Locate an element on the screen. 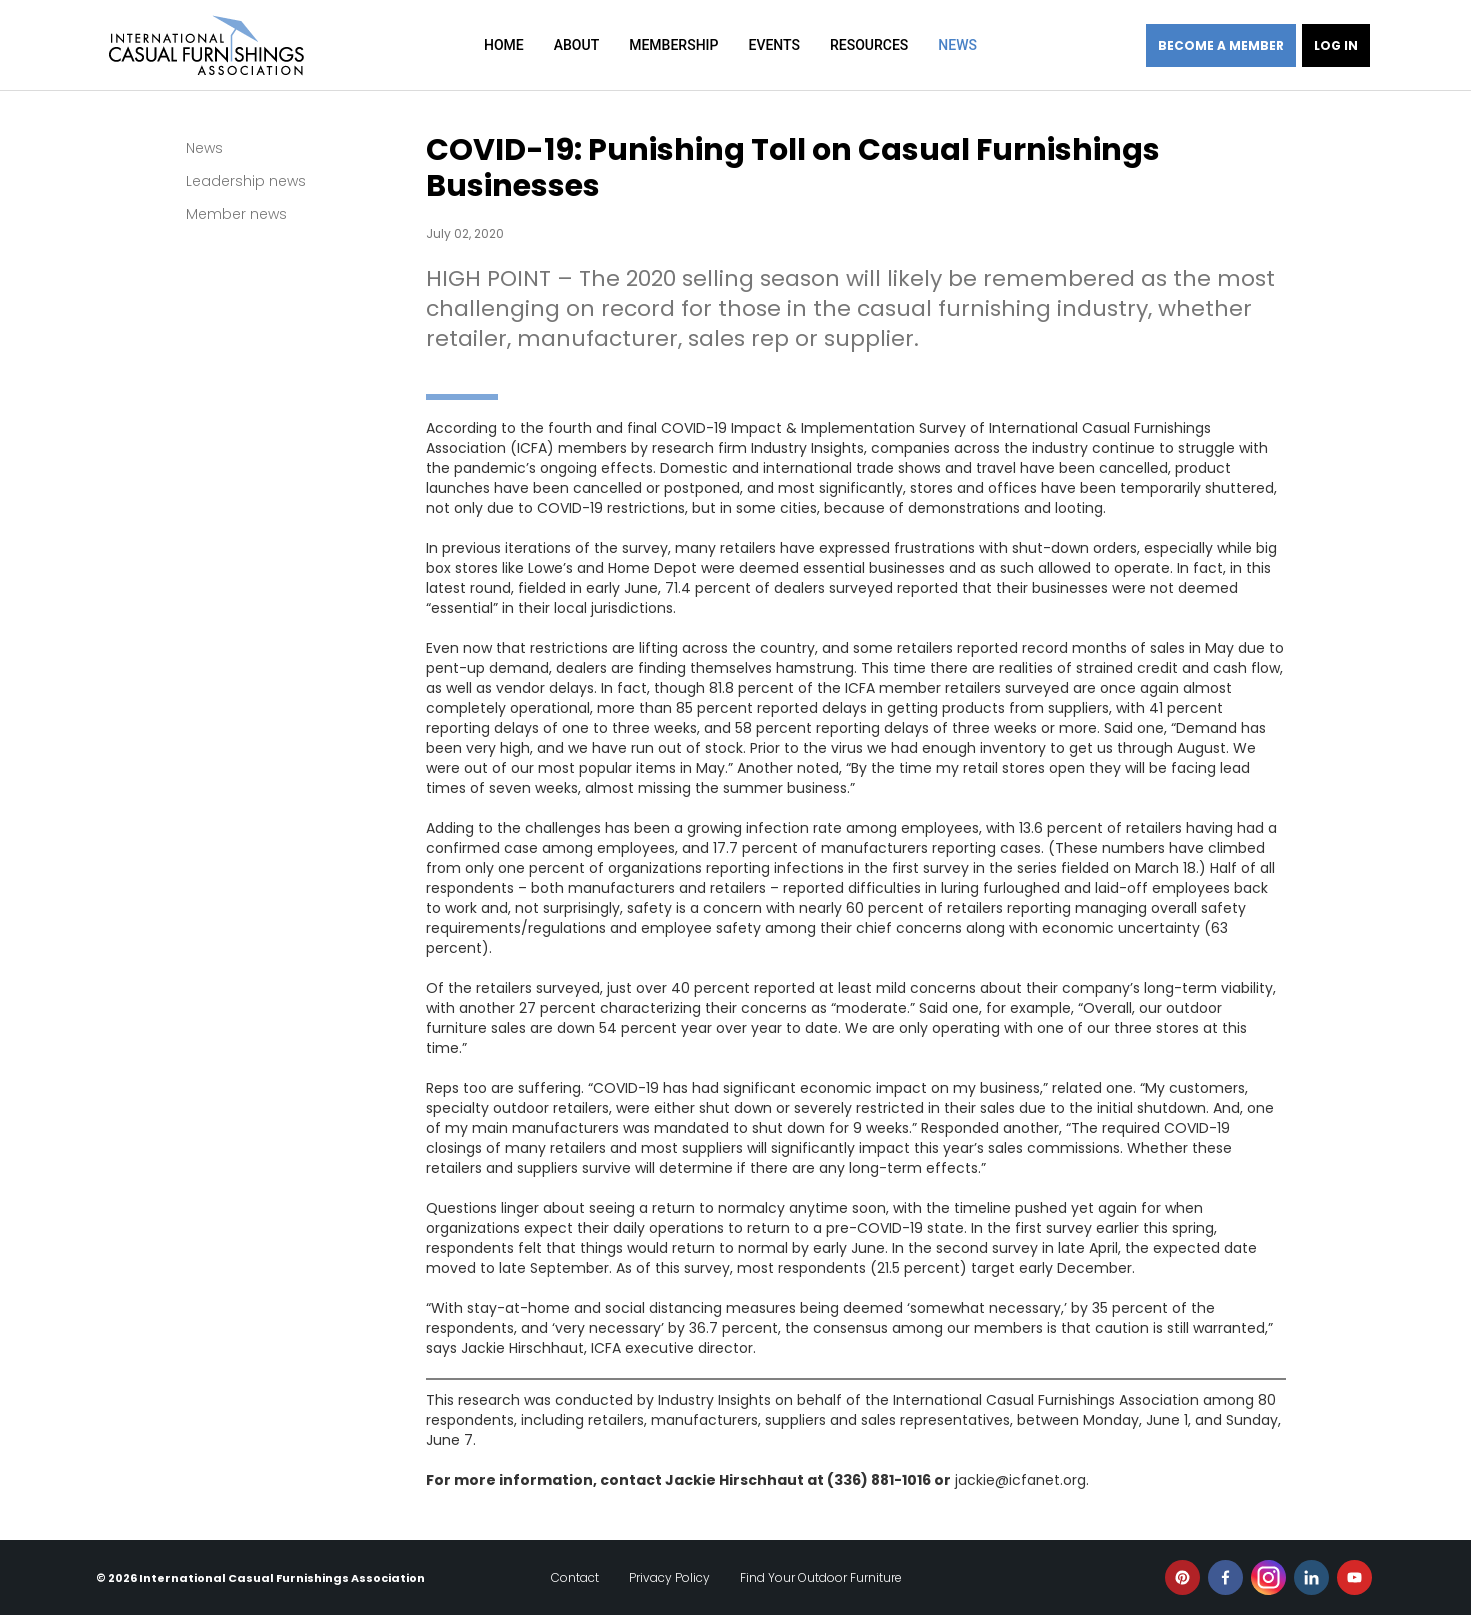 This screenshot has height=1615, width=1471. About is located at coordinates (576, 45).